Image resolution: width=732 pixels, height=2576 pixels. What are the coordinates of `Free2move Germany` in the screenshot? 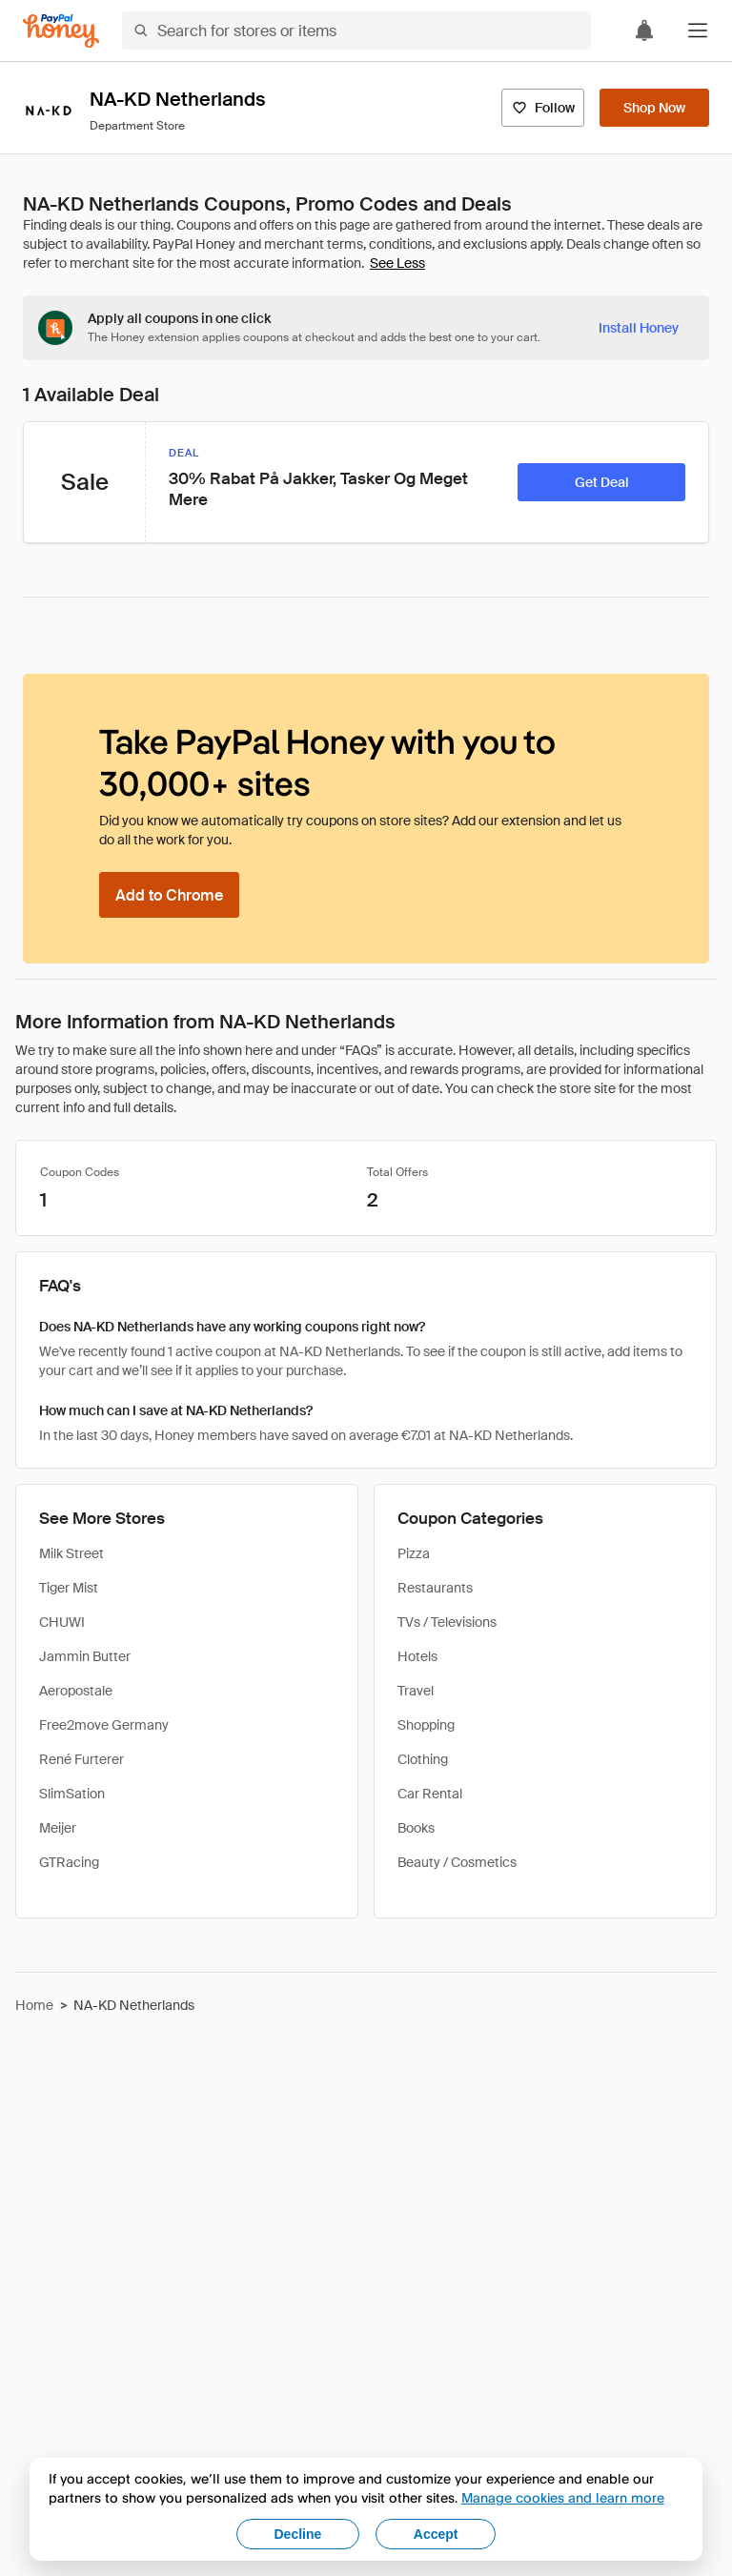 It's located at (104, 1725).